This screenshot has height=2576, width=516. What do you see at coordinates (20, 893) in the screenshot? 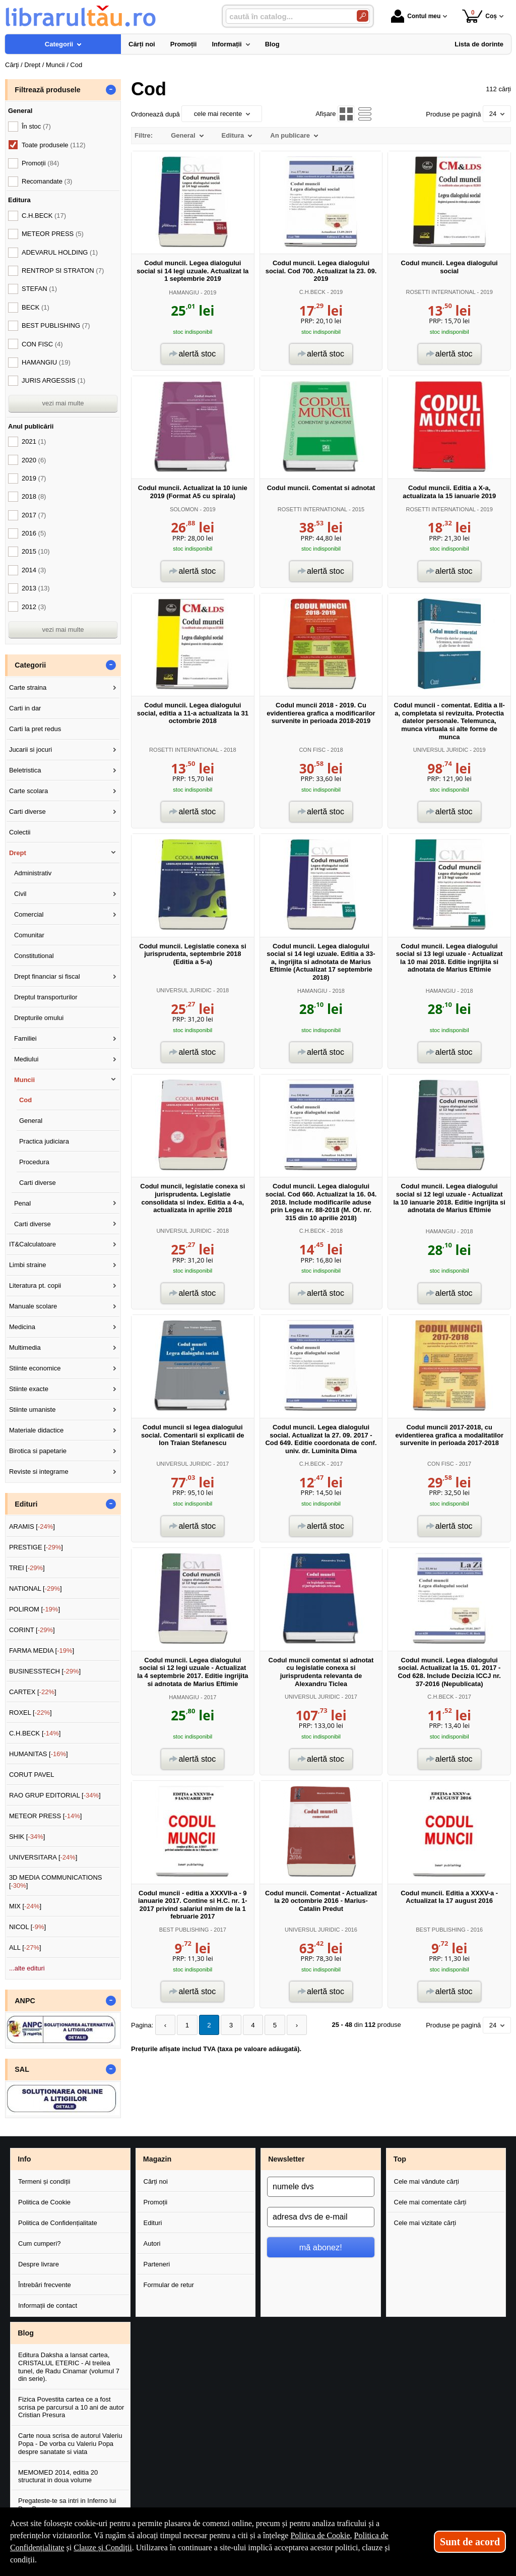
I see `Civil` at bounding box center [20, 893].